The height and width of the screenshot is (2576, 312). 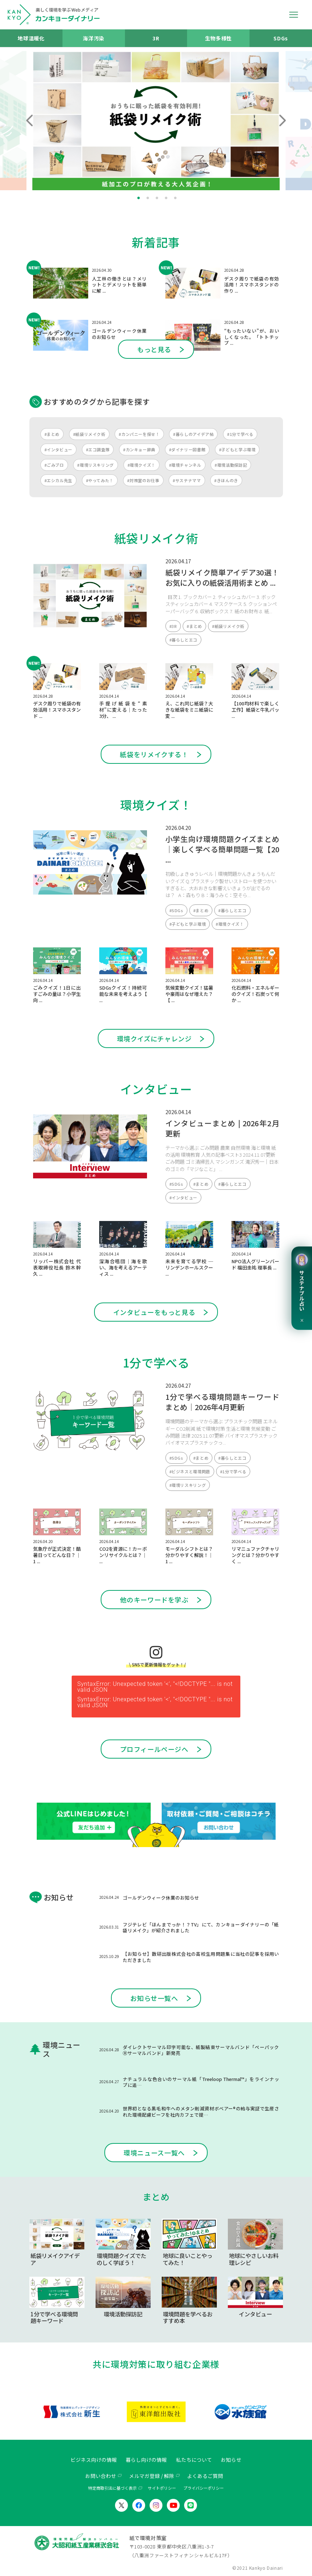 What do you see at coordinates (154, 1038) in the screenshot?
I see `環境クイズにチャレンジ` at bounding box center [154, 1038].